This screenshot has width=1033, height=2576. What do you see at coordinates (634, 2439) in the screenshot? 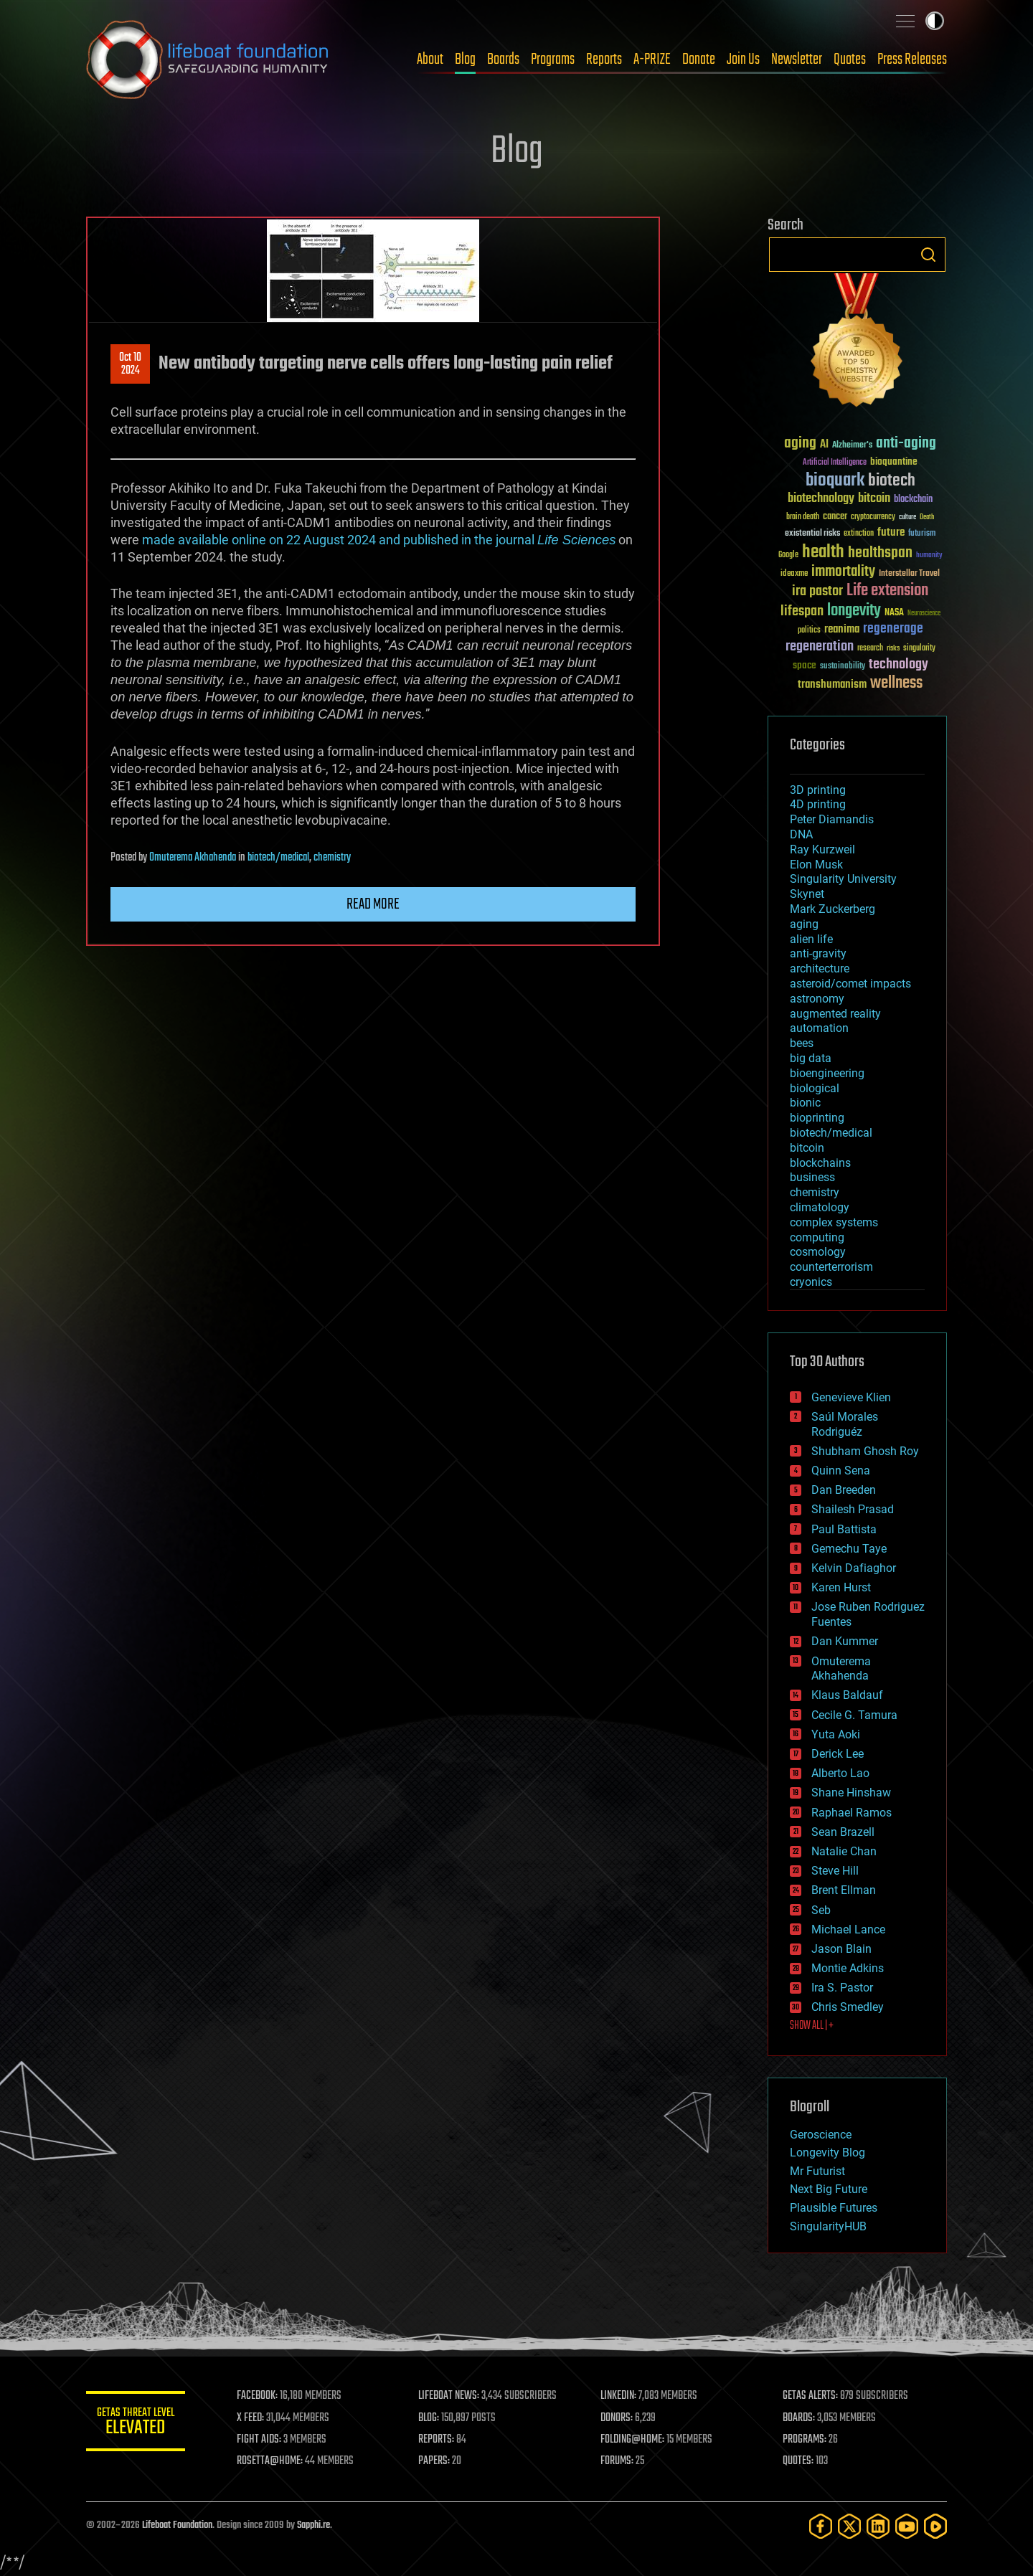
I see `FOLDING@HOME:` at bounding box center [634, 2439].